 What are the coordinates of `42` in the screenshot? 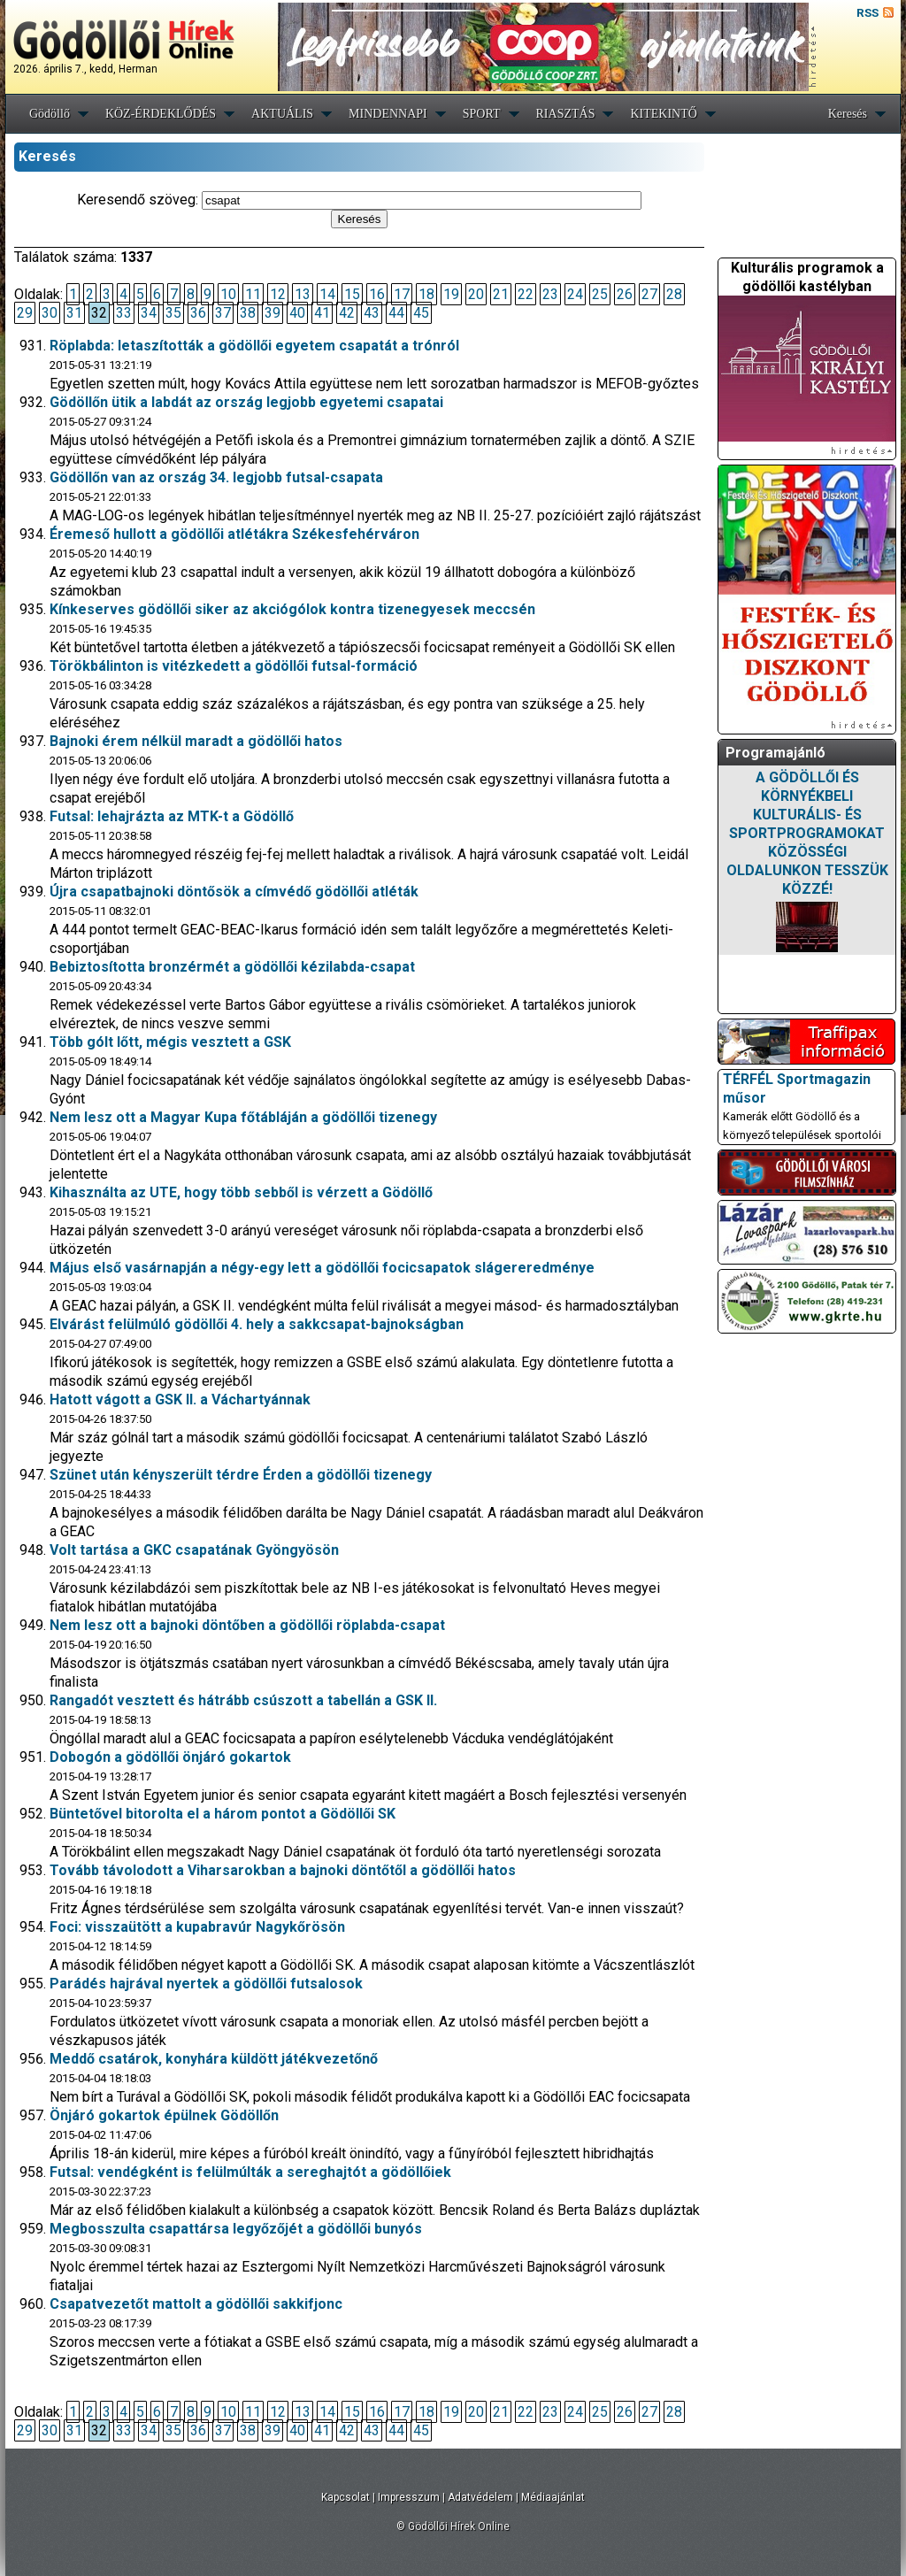 It's located at (347, 312).